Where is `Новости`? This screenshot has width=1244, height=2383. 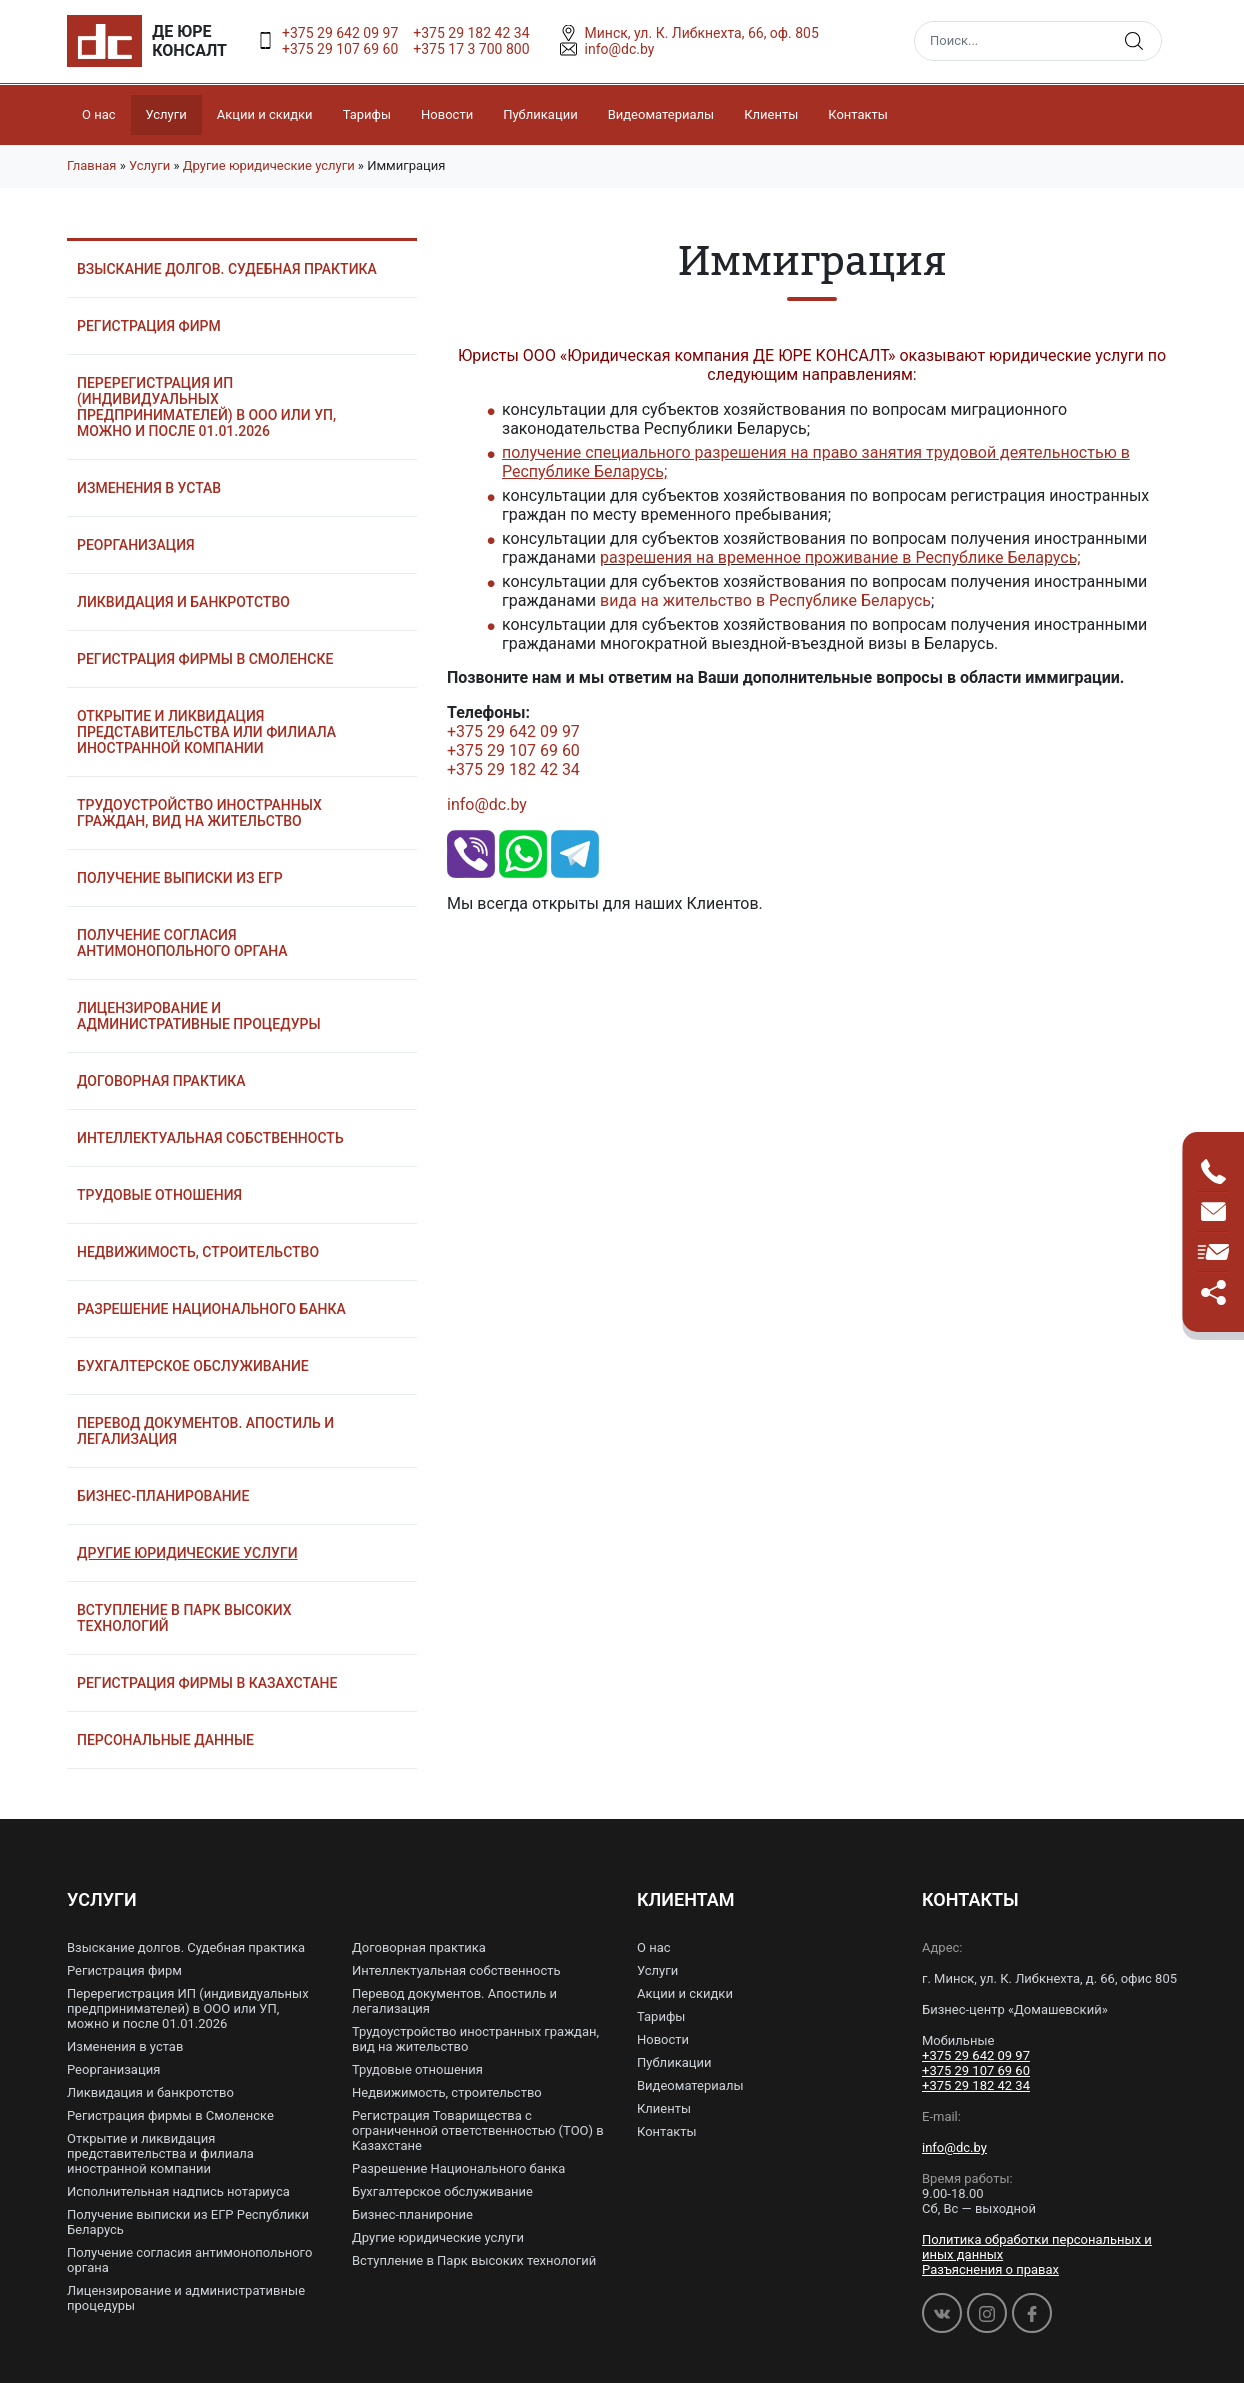
Новости is located at coordinates (447, 114).